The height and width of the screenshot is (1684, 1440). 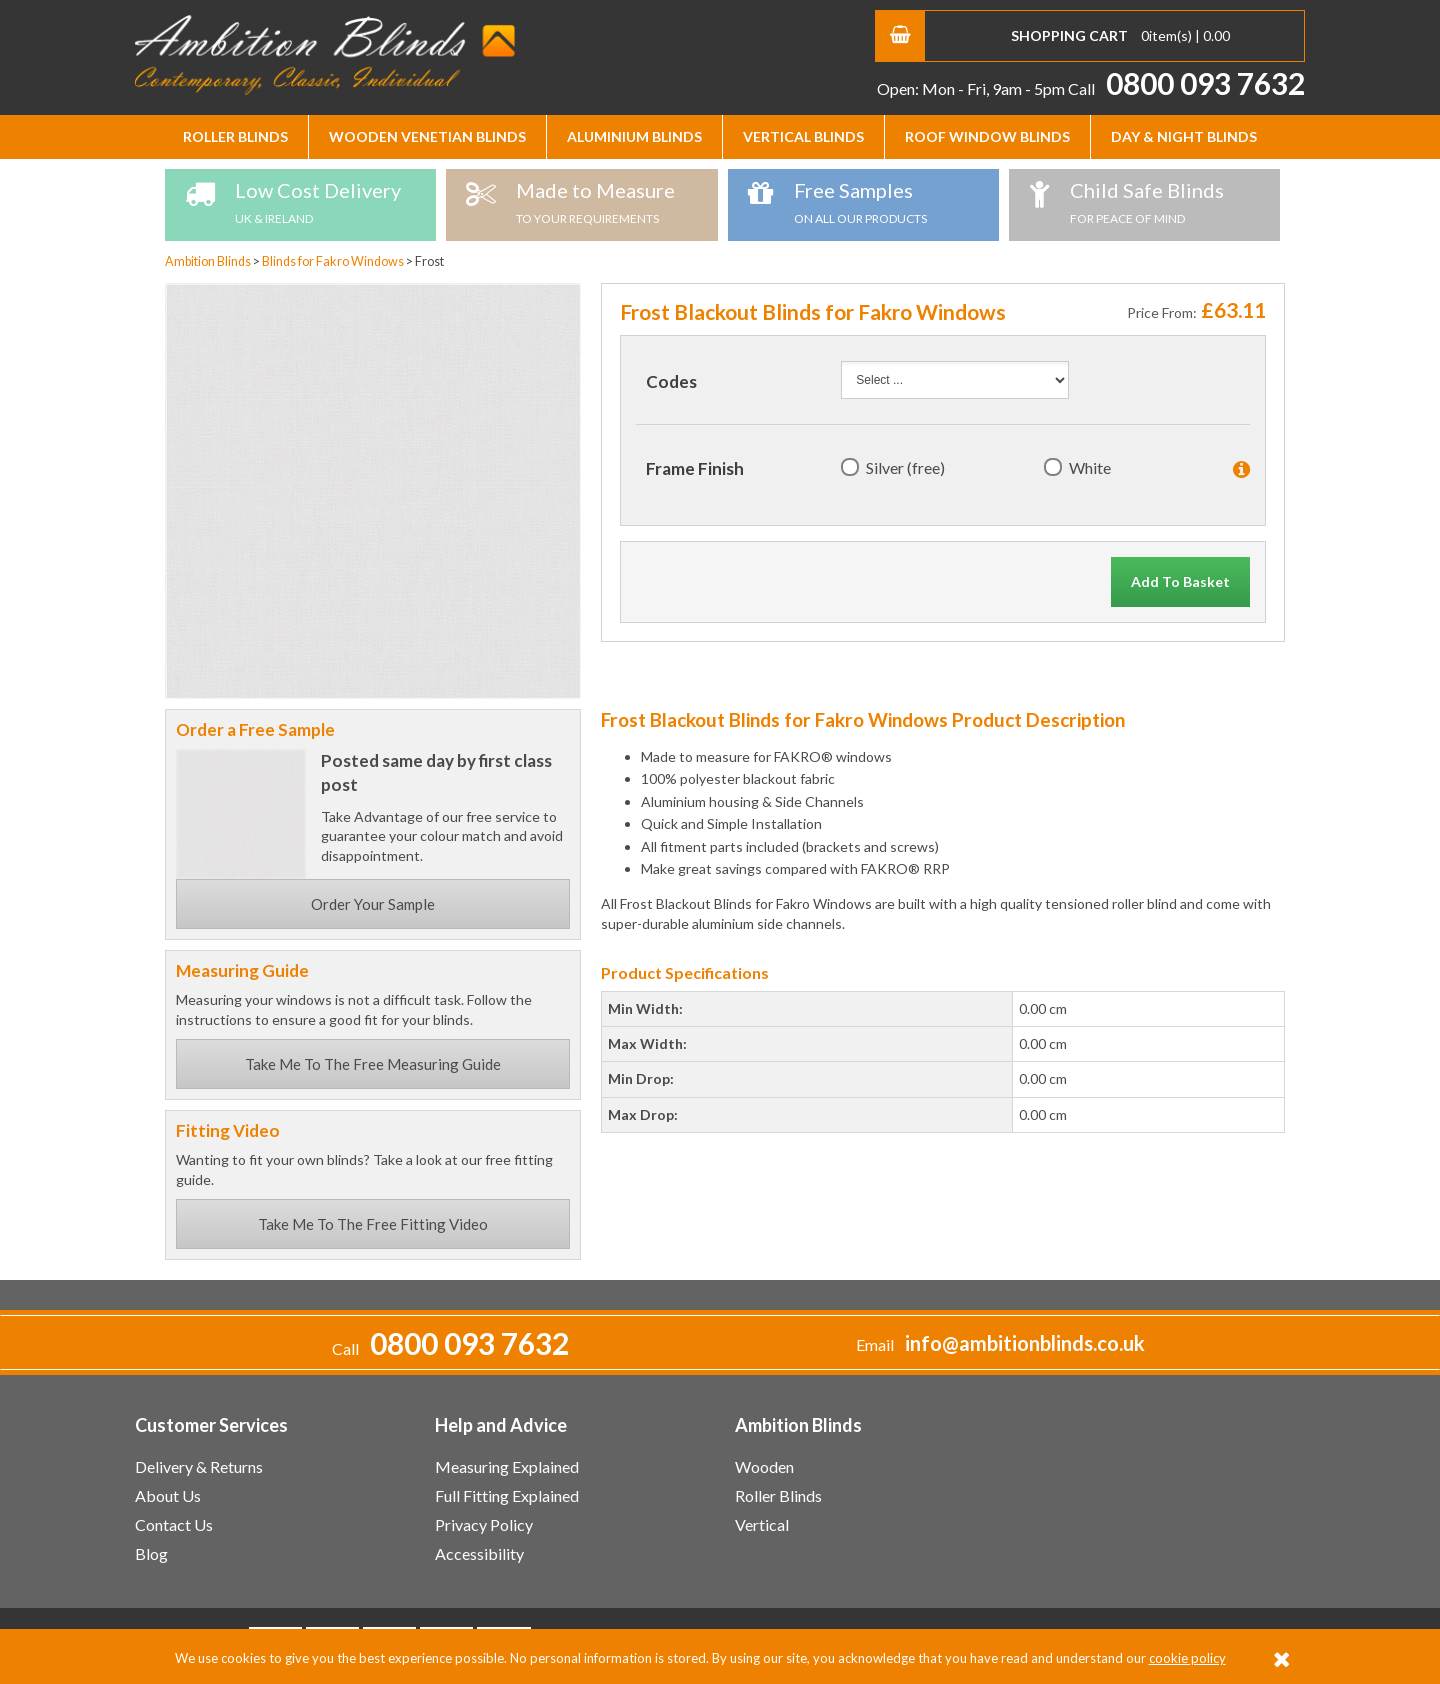 I want to click on cookie policy, so click(x=1187, y=1658).